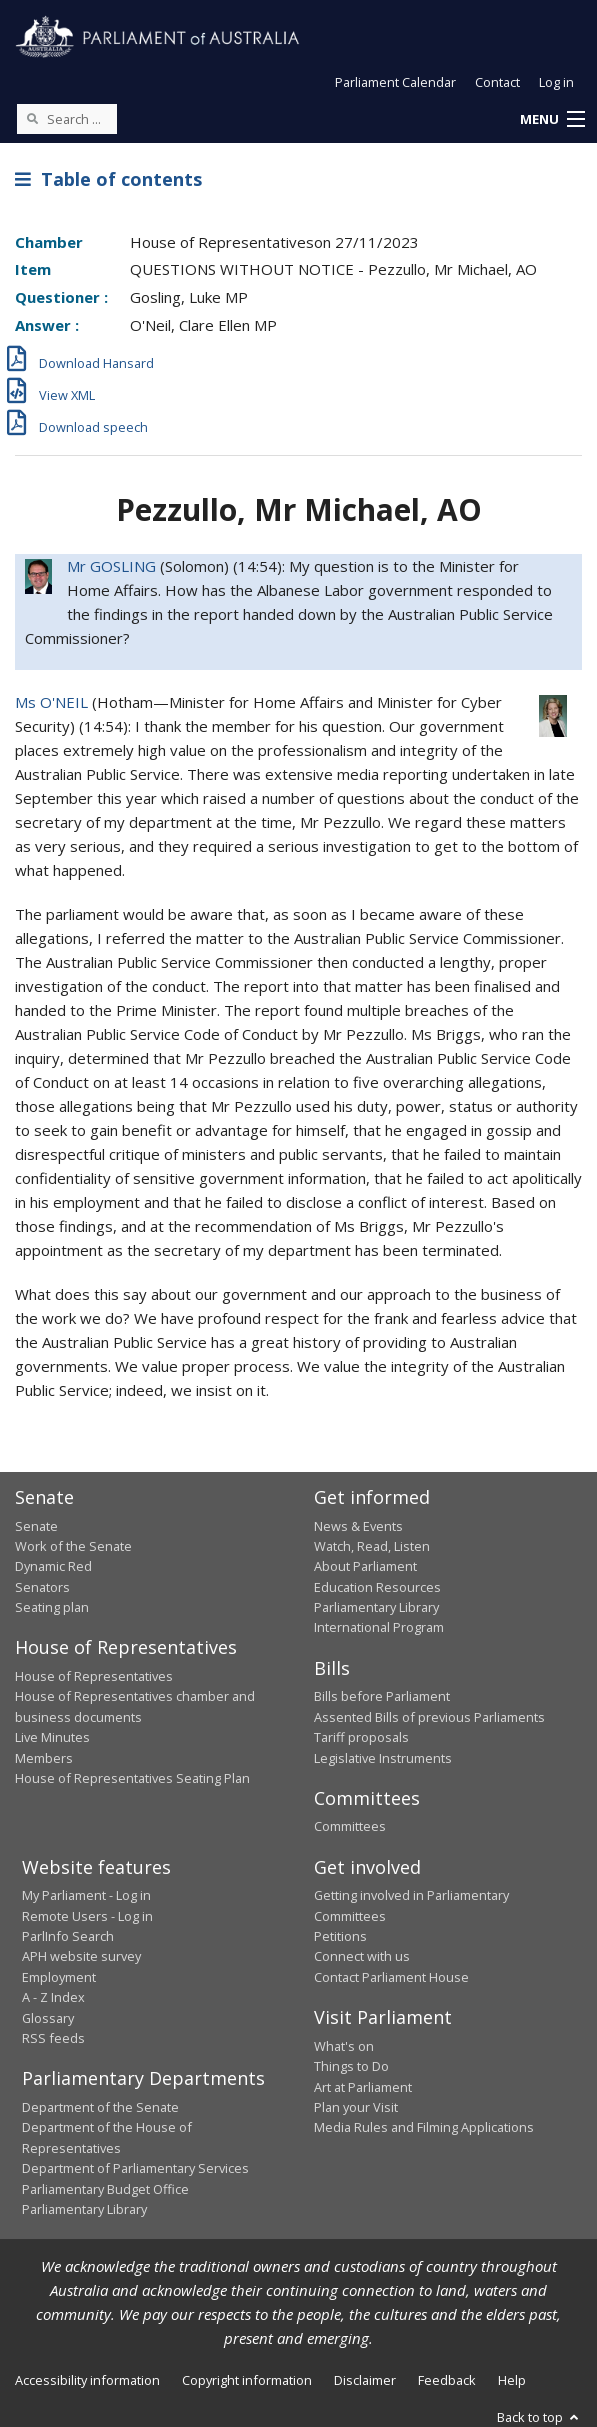 Image resolution: width=597 pixels, height=2427 pixels. What do you see at coordinates (365, 2380) in the screenshot?
I see `Disclaimer [link]` at bounding box center [365, 2380].